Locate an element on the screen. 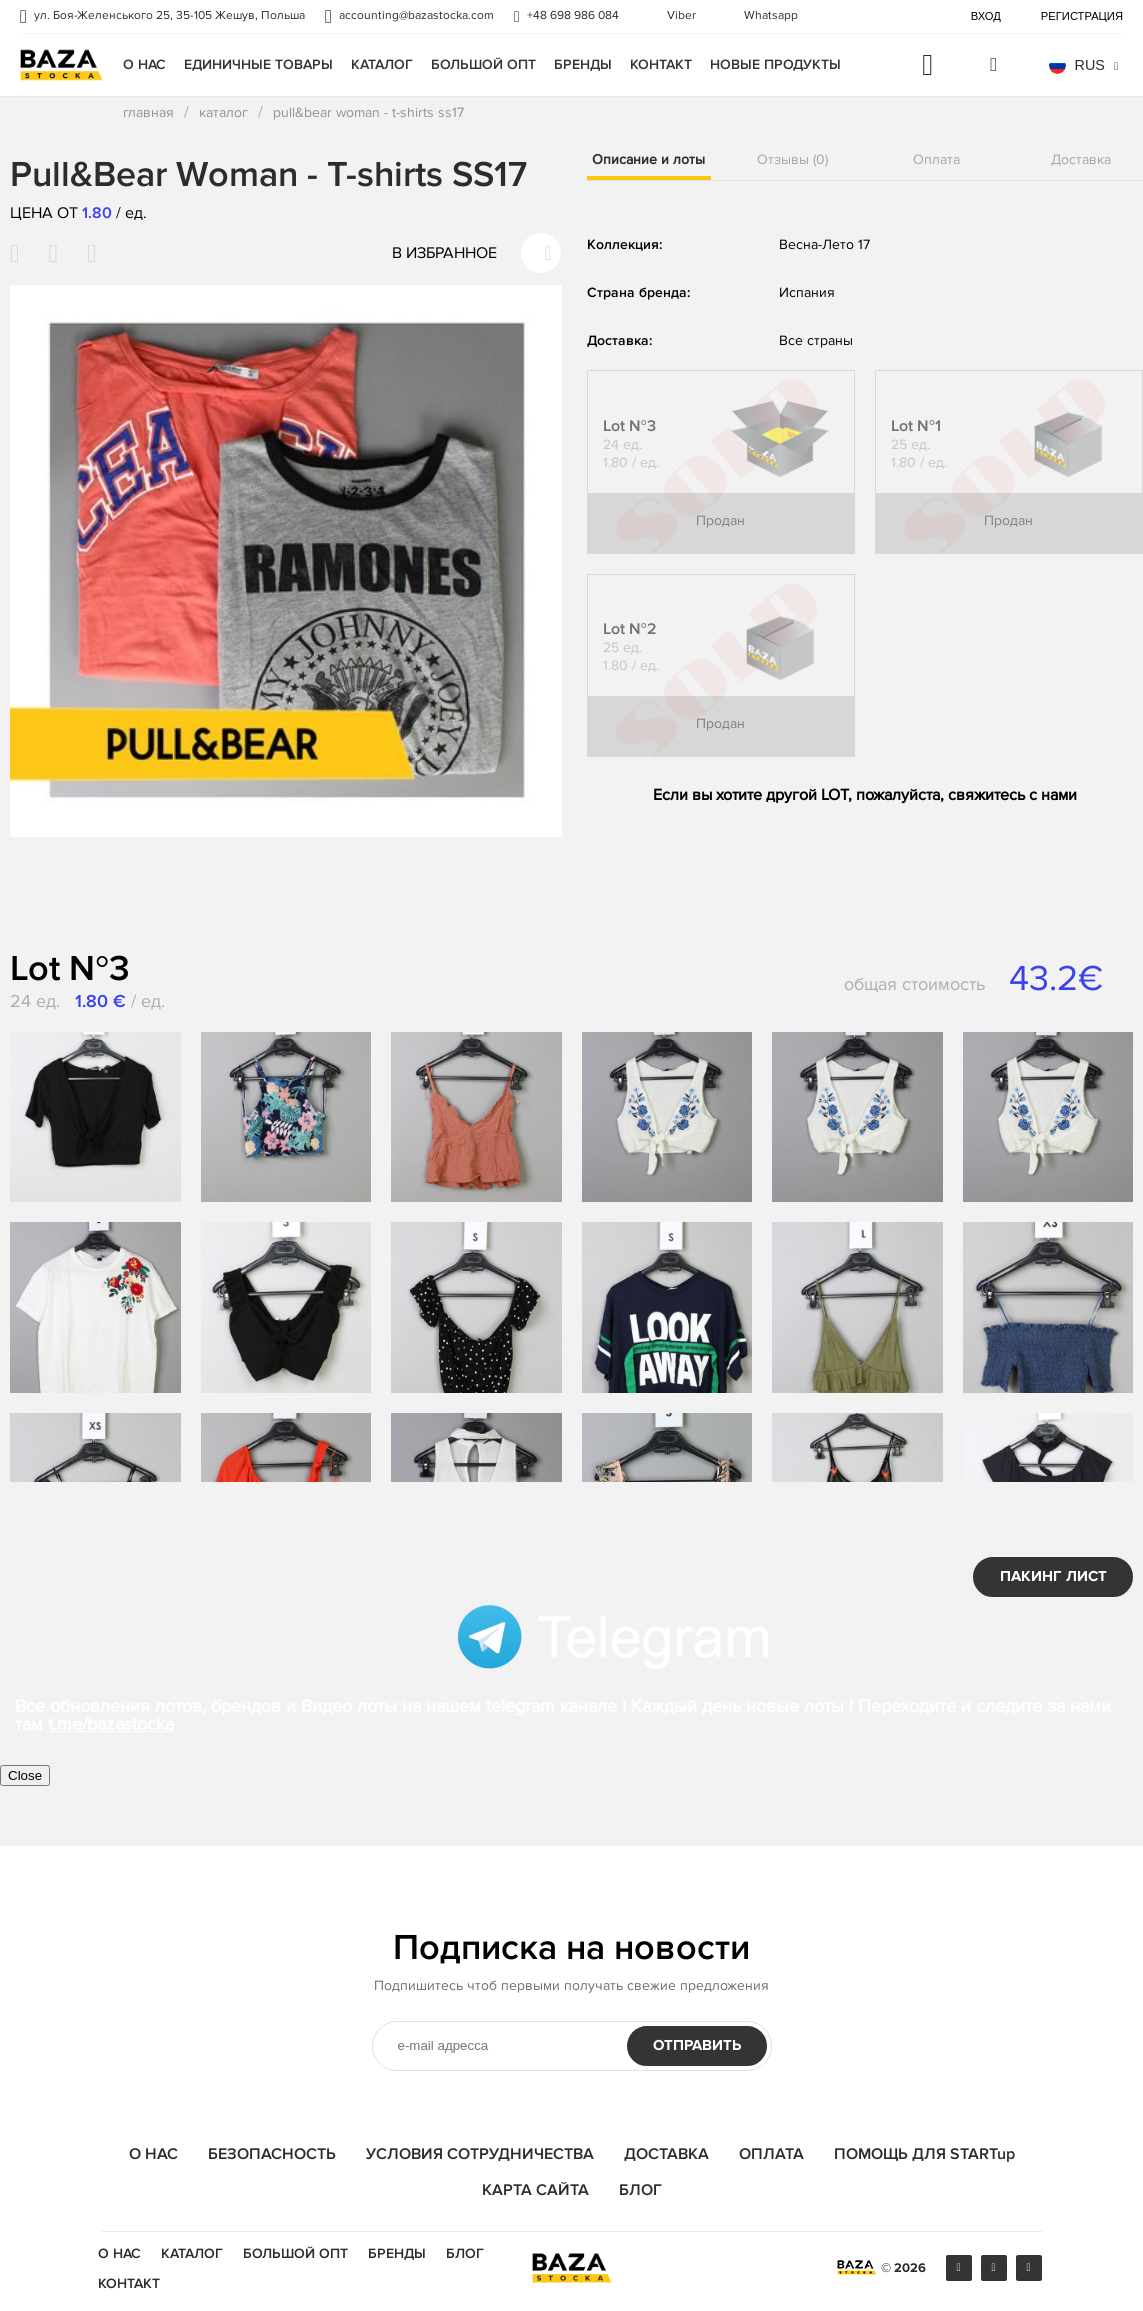  УСЛОВИЯ СОТРУДНИЧЕСТВА is located at coordinates (480, 2154).